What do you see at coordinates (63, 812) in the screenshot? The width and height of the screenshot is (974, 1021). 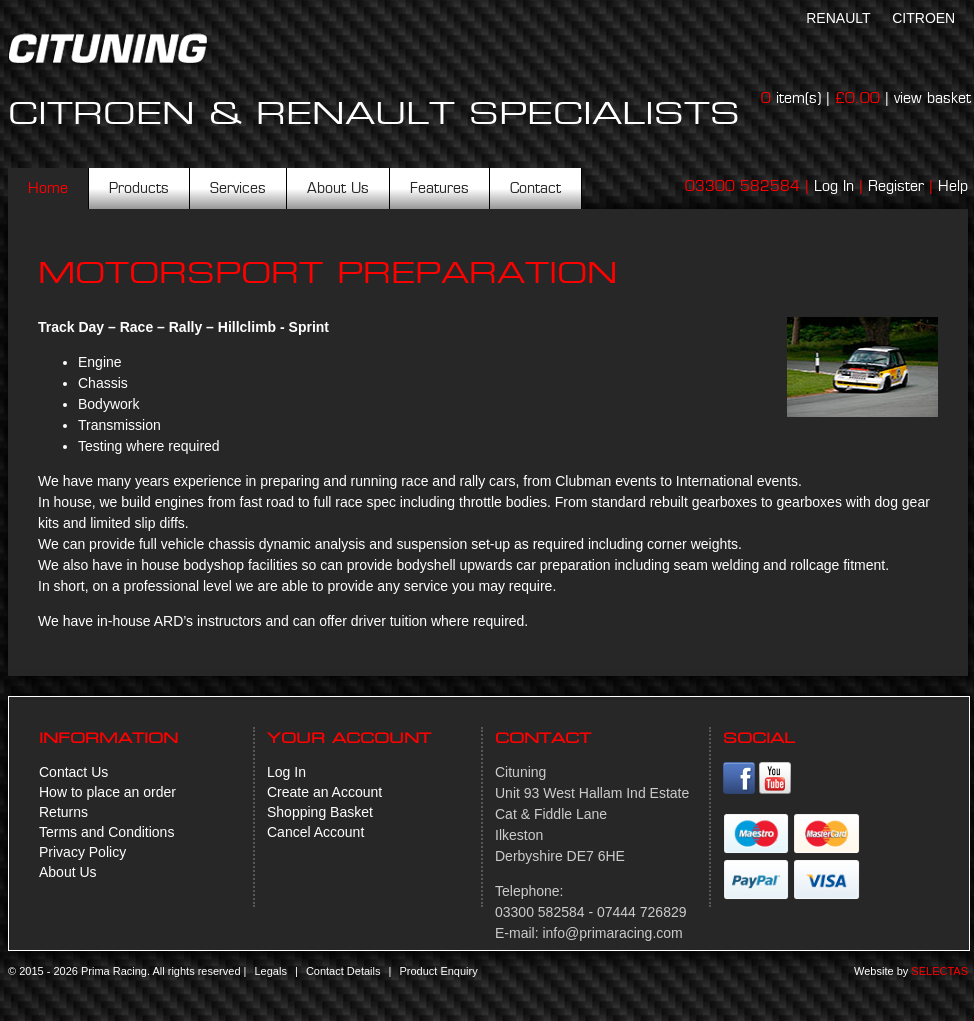 I see `Returns` at bounding box center [63, 812].